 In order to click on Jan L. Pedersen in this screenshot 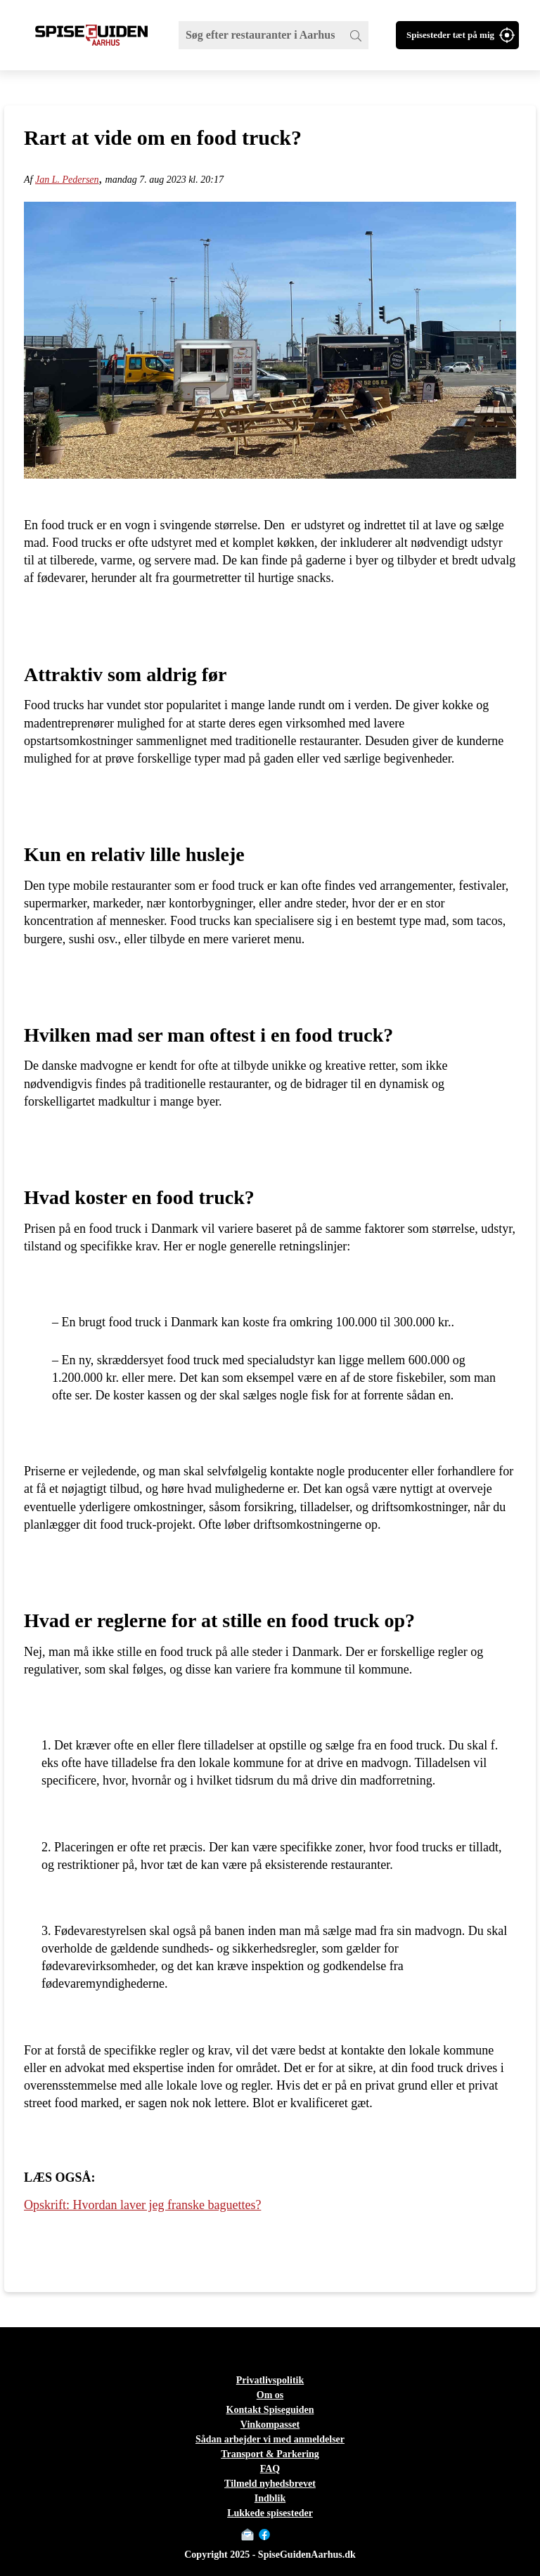, I will do `click(67, 179)`.